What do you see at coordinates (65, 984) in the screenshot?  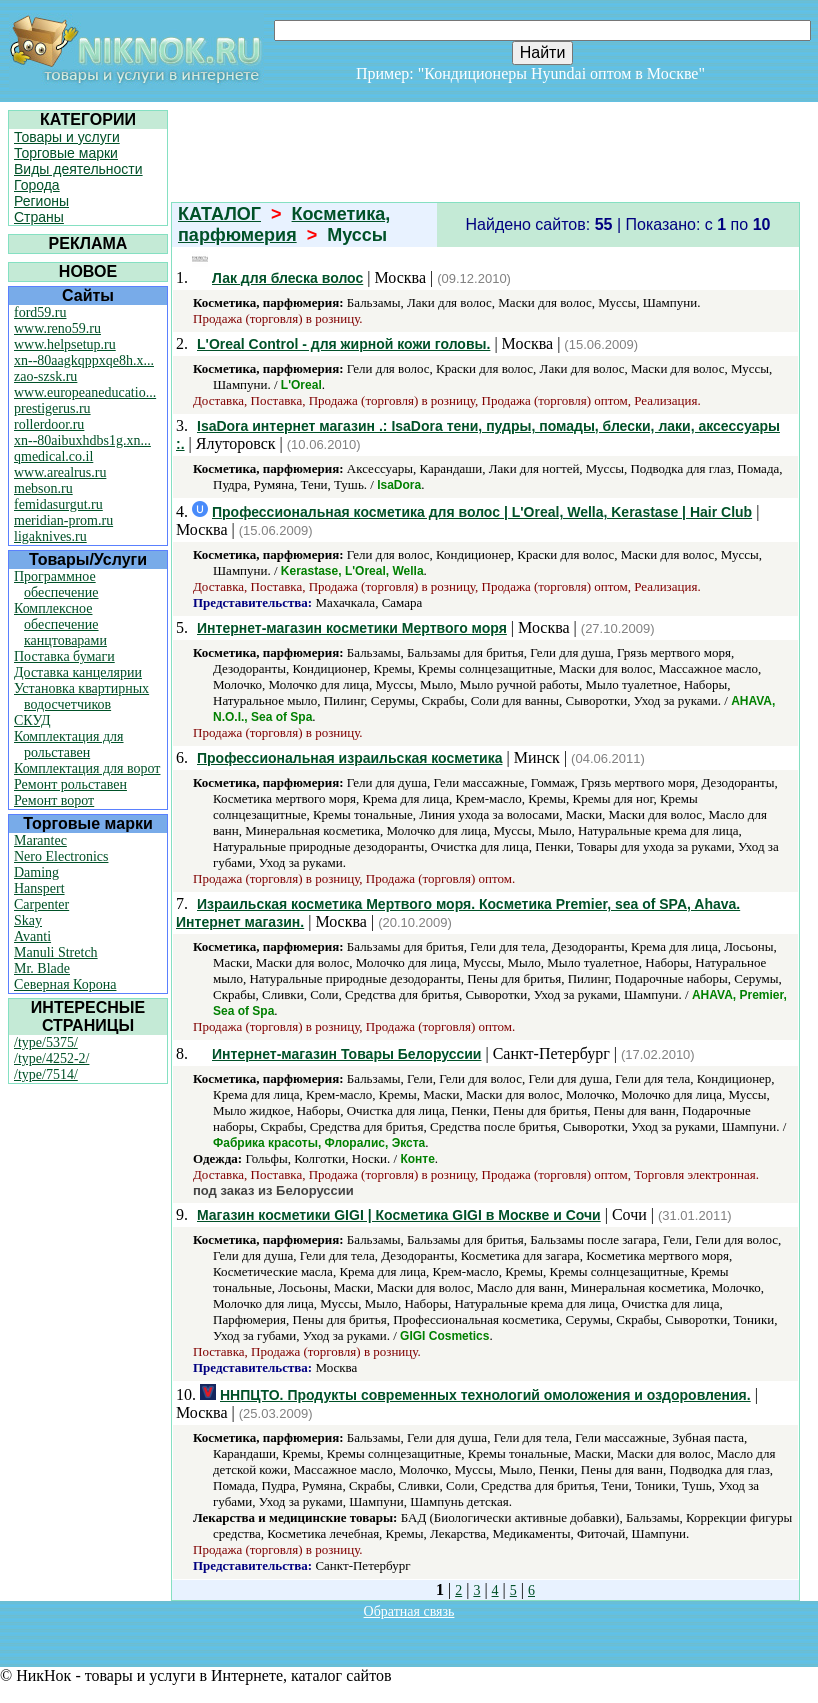 I see `Северная Корона` at bounding box center [65, 984].